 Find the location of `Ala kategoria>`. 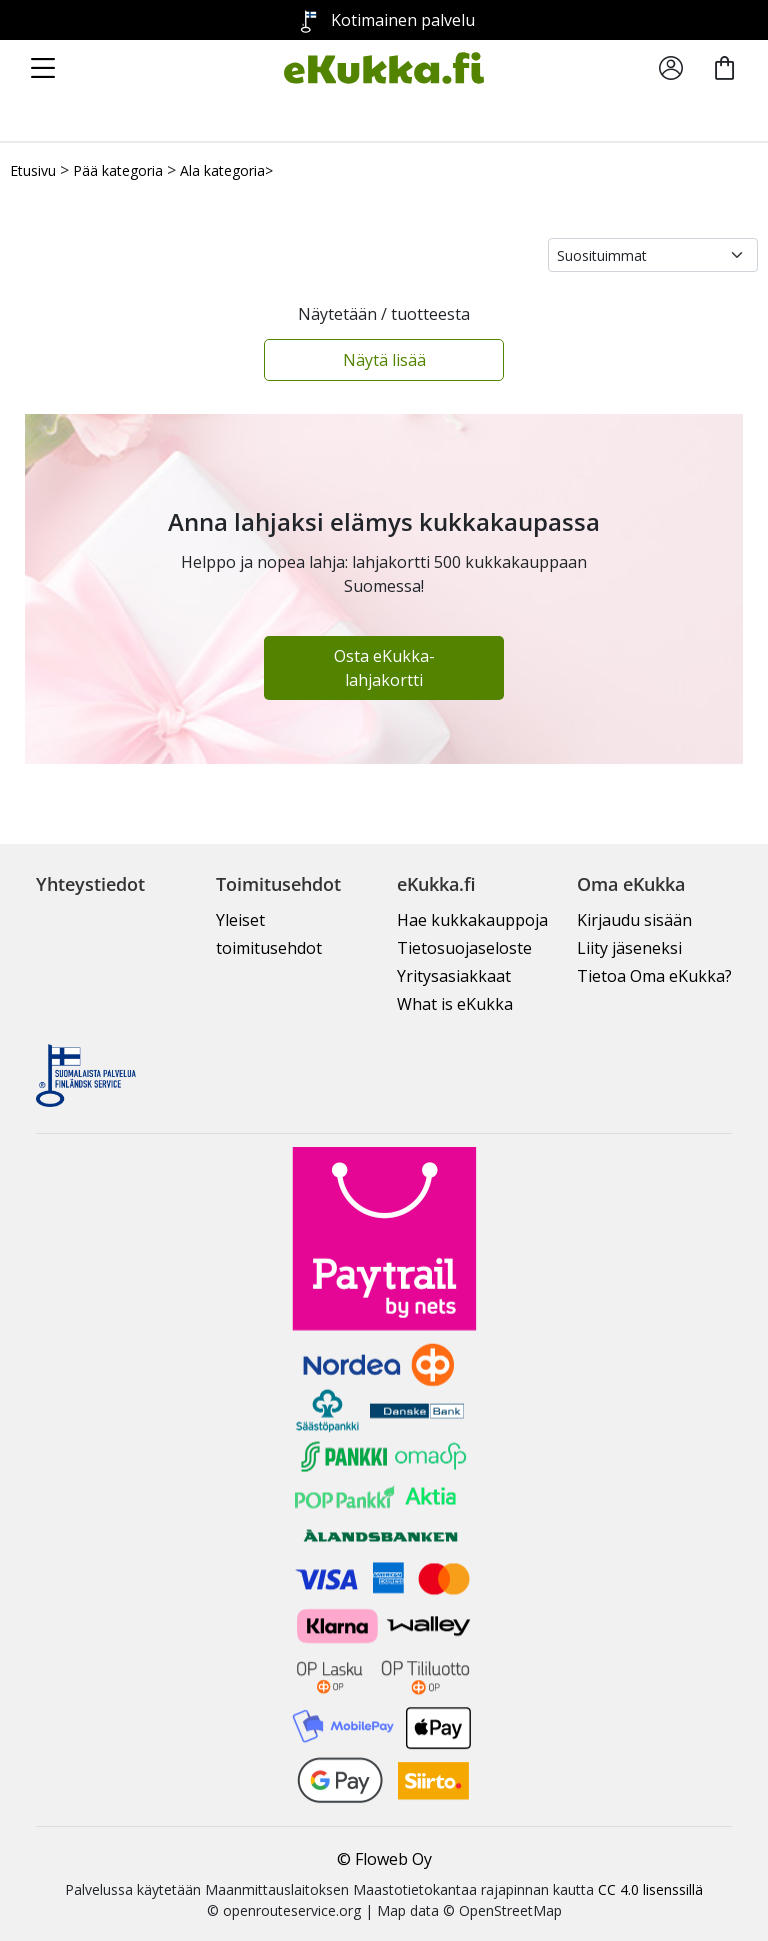

Ala kategoria> is located at coordinates (226, 170).